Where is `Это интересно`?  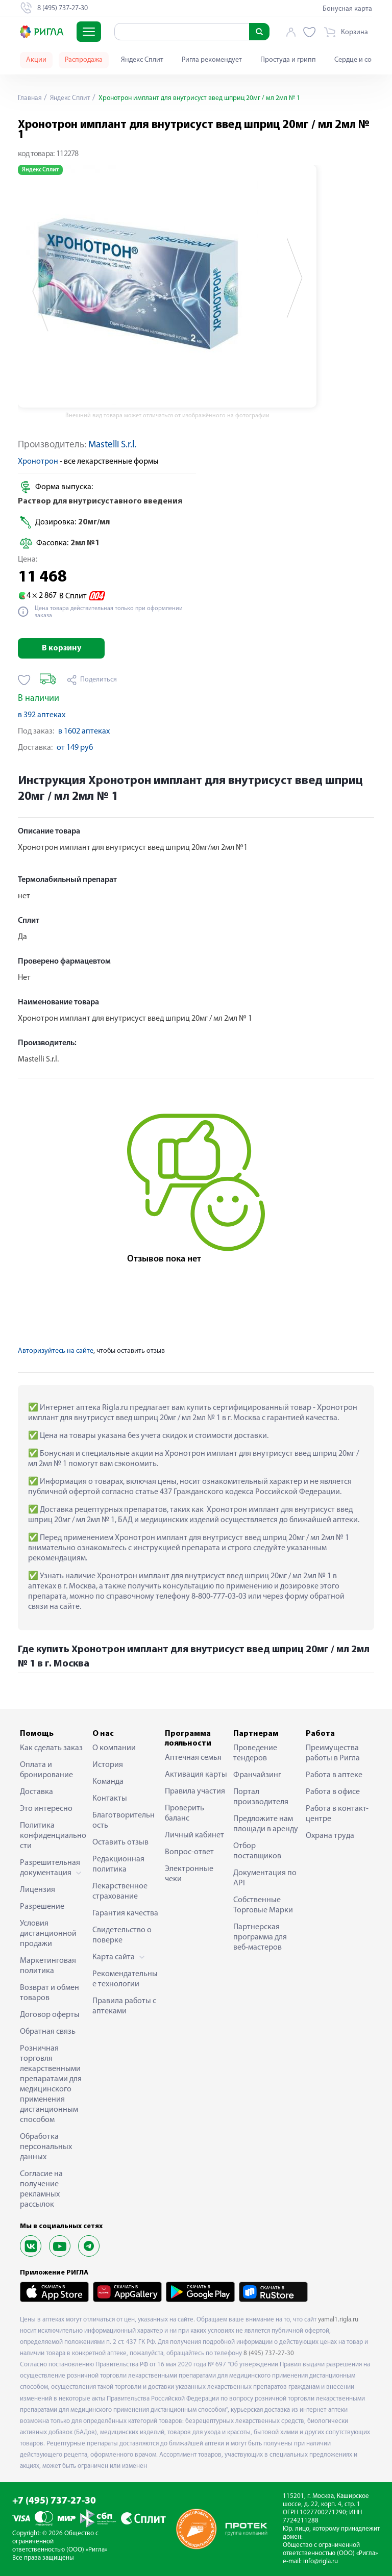
Это интересно is located at coordinates (46, 1809).